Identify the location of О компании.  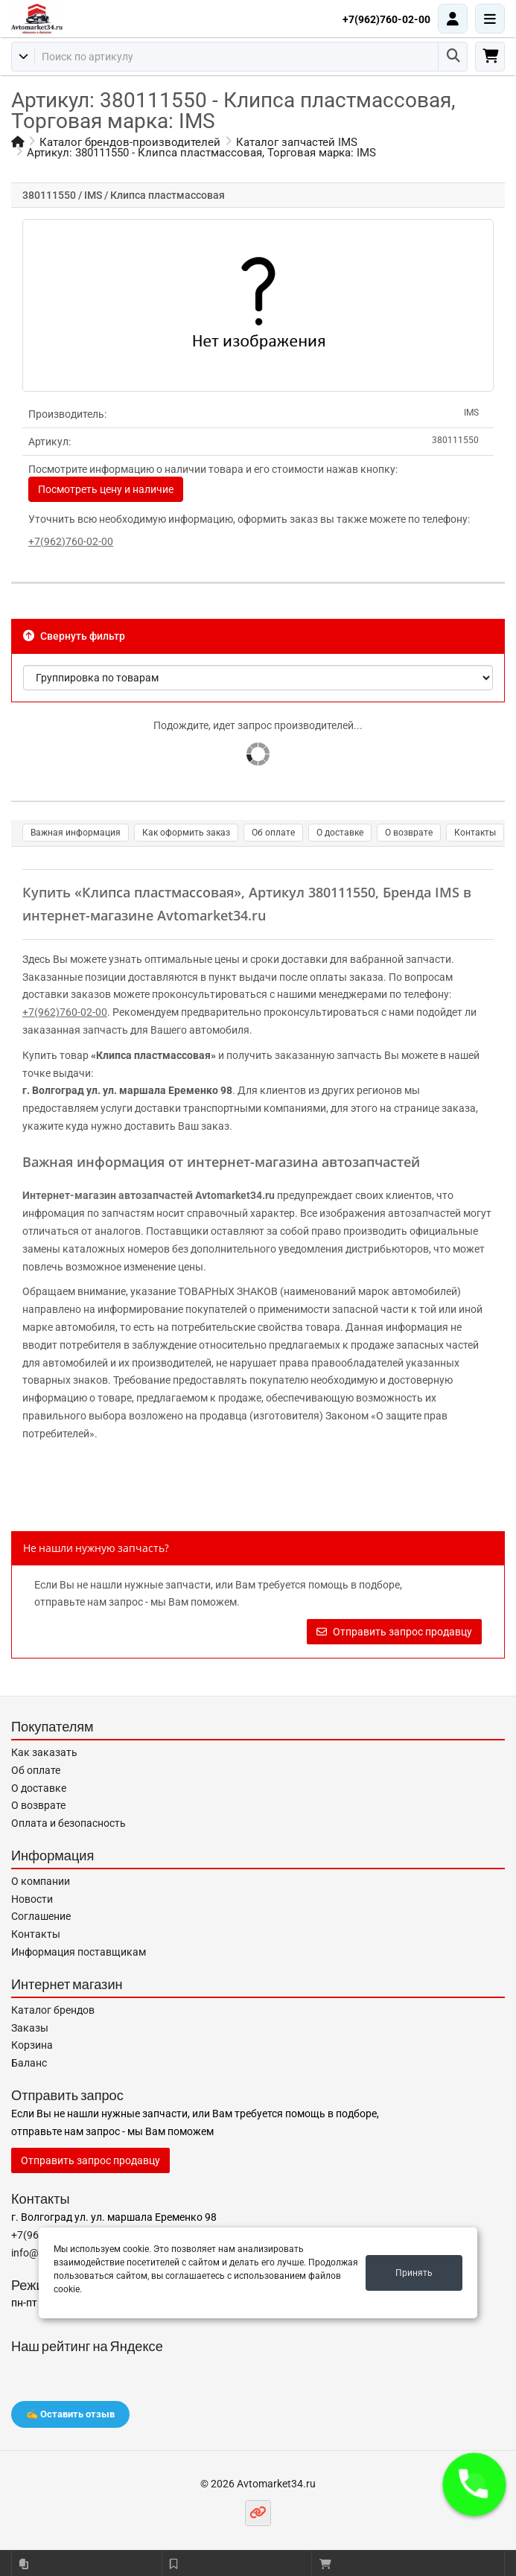
(40, 1881).